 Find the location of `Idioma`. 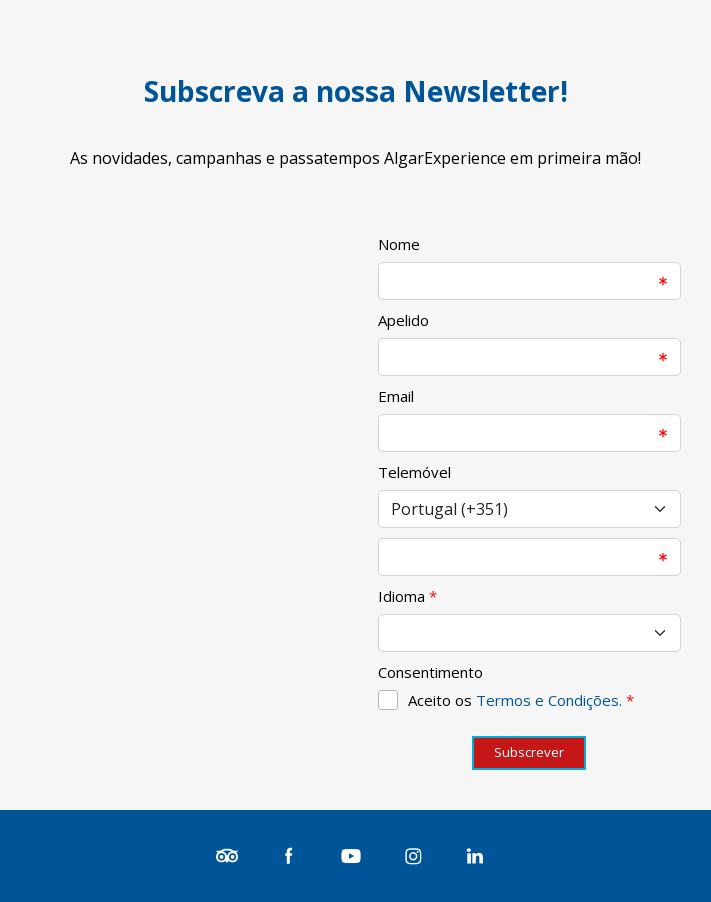

Idioma is located at coordinates (401, 596).